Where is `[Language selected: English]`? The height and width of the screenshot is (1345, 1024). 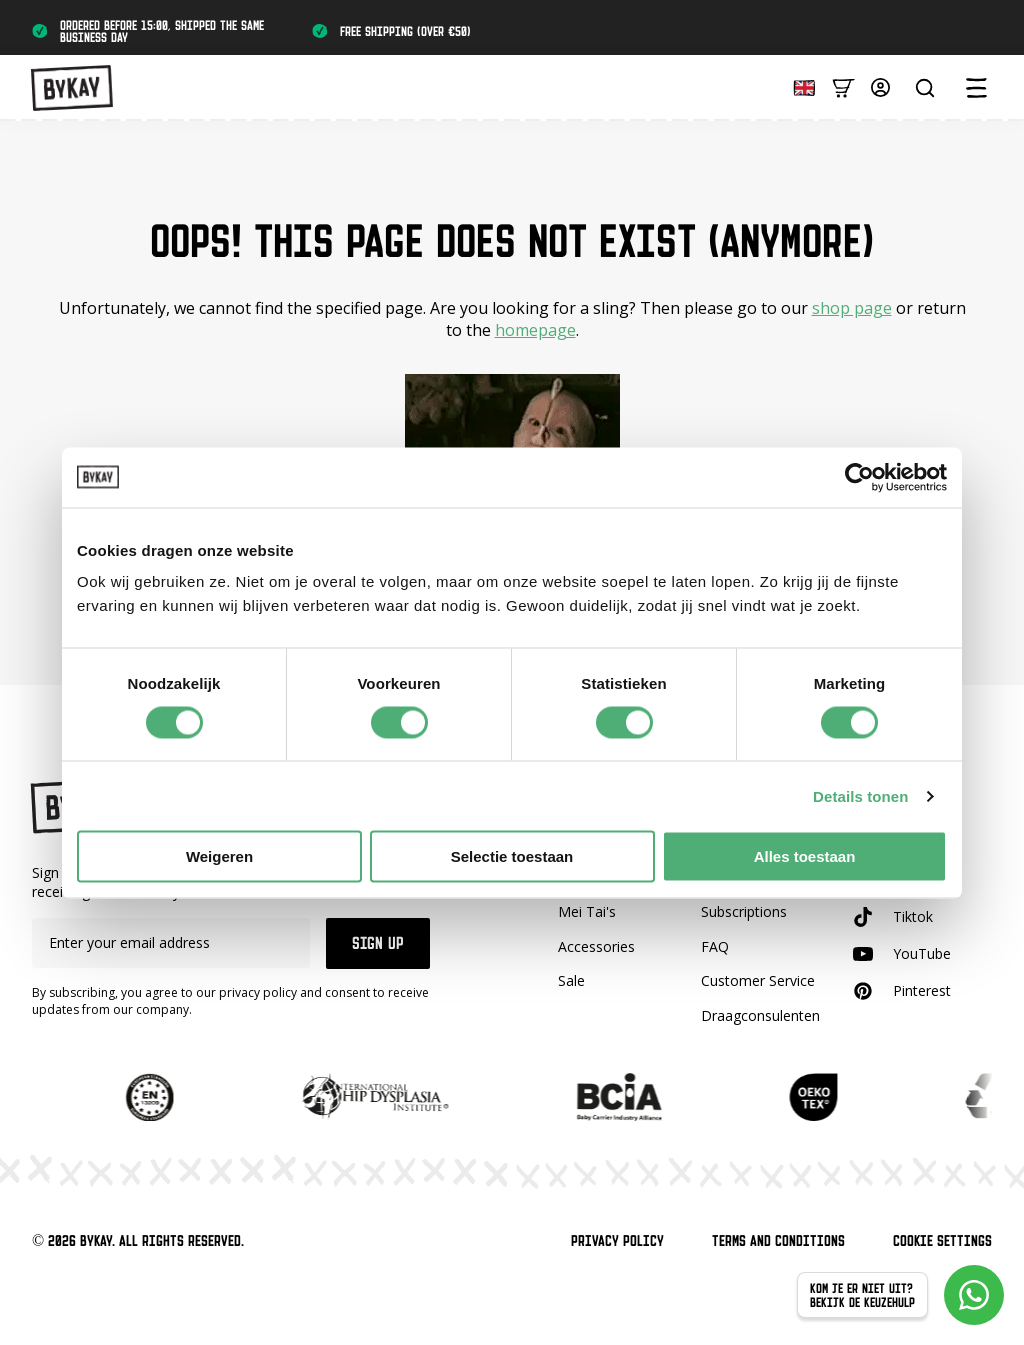
[Language selected: English] is located at coordinates (799, 86).